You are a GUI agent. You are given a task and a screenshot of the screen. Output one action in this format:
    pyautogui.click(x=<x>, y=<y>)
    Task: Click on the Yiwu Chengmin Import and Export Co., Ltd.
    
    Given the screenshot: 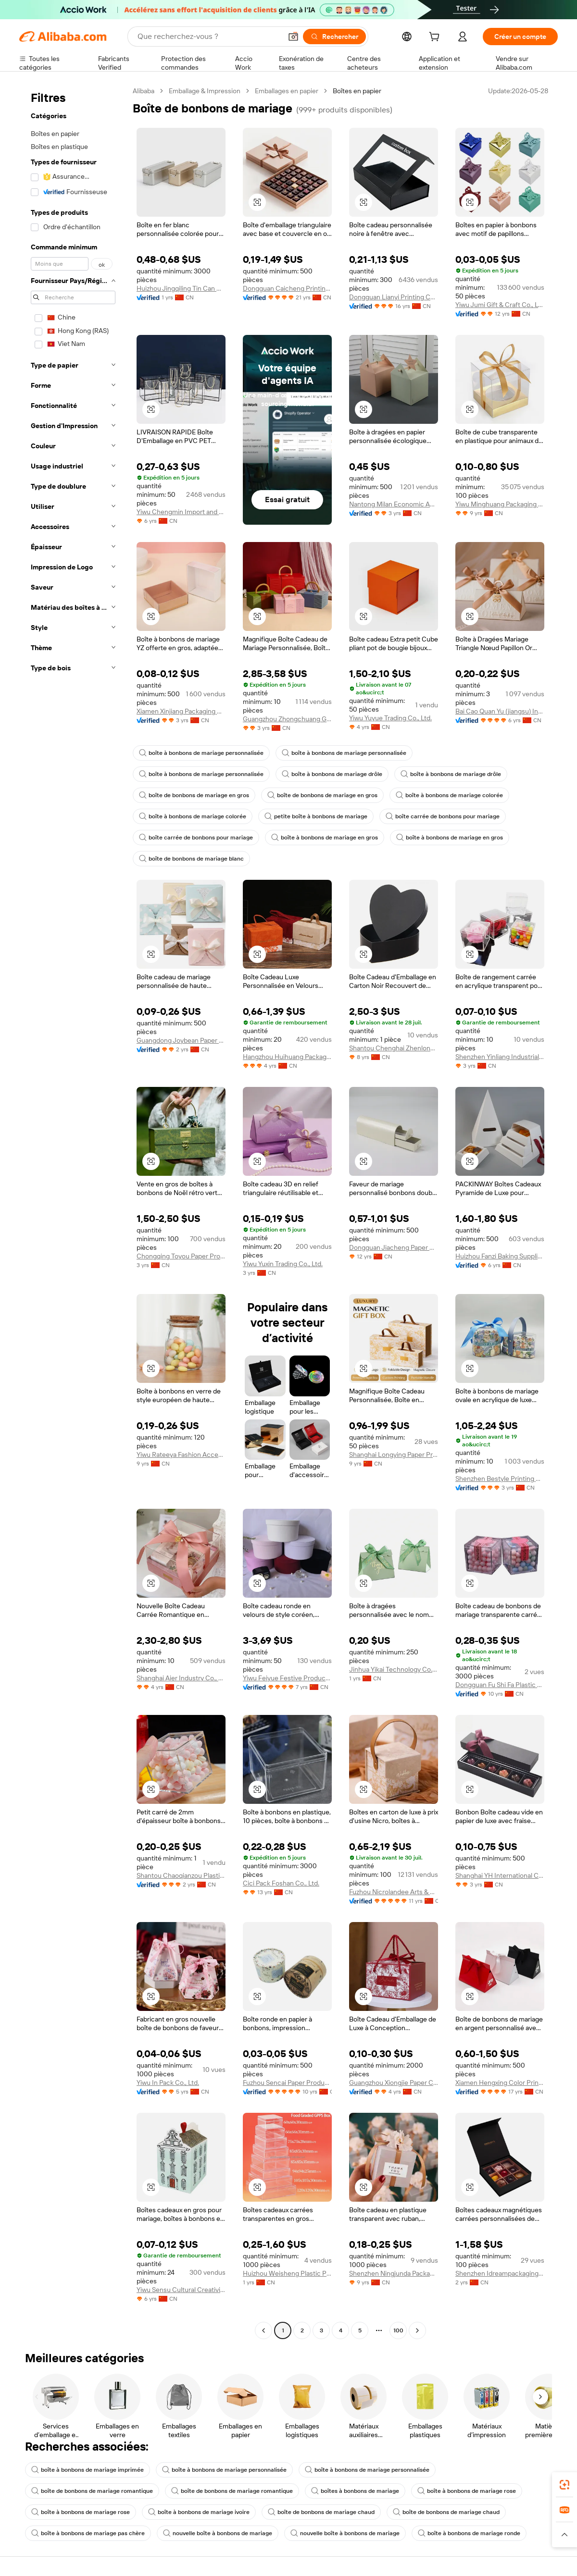 What is the action you would take?
    pyautogui.click(x=181, y=512)
    